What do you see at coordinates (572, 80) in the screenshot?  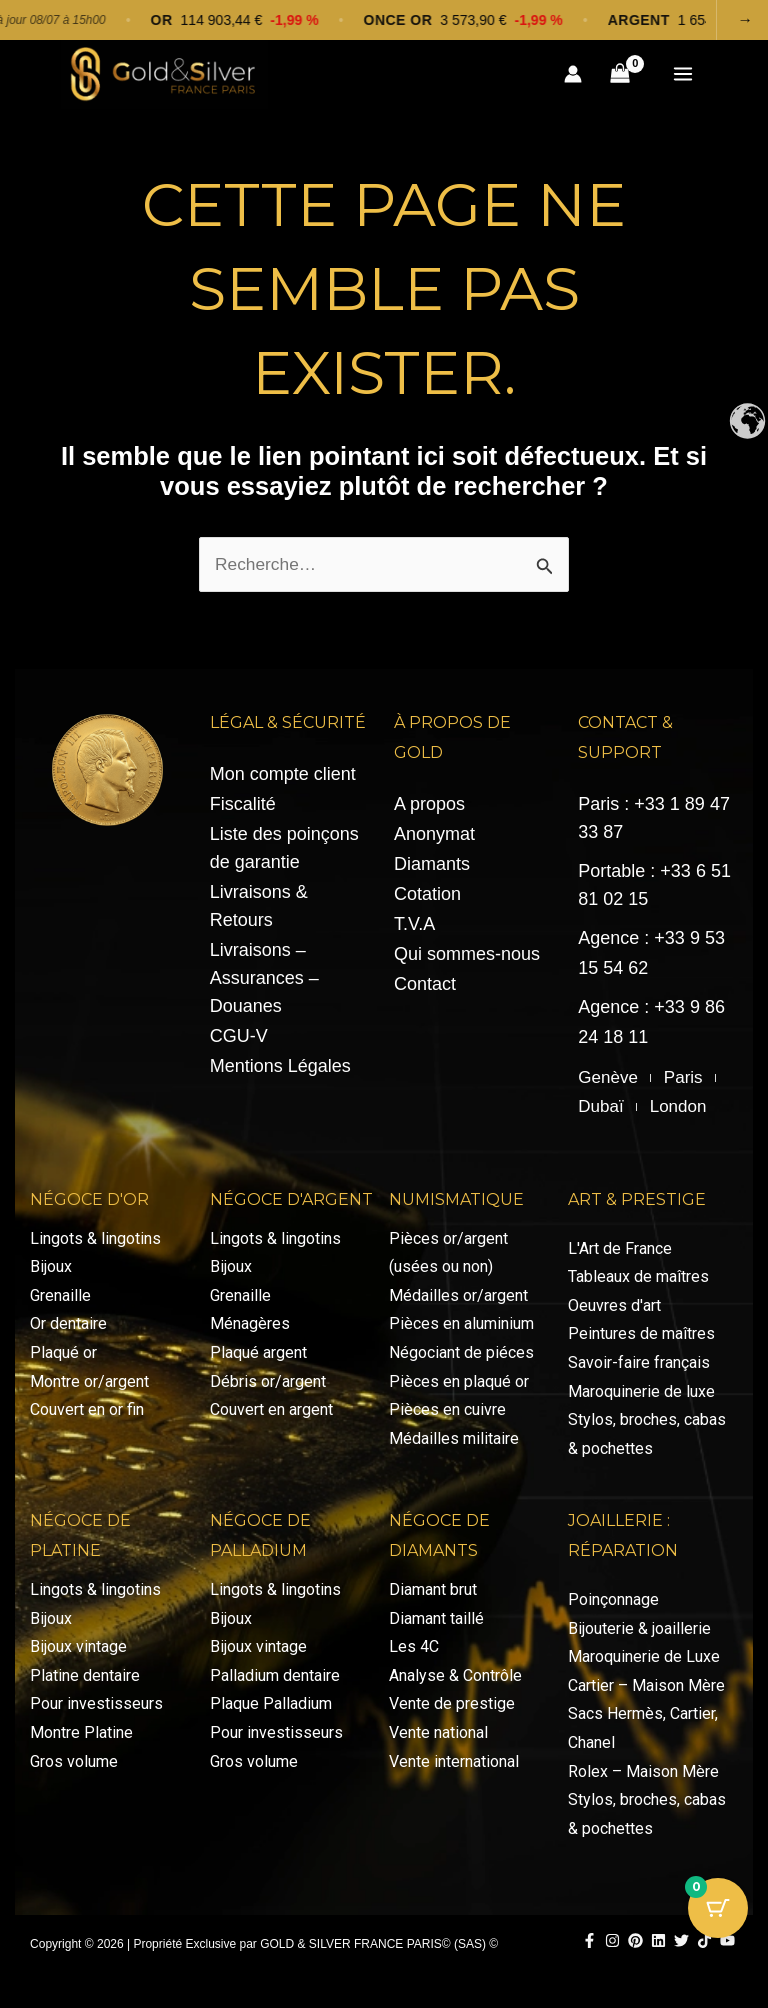 I see `[Lien de l’icône de compte]` at bounding box center [572, 80].